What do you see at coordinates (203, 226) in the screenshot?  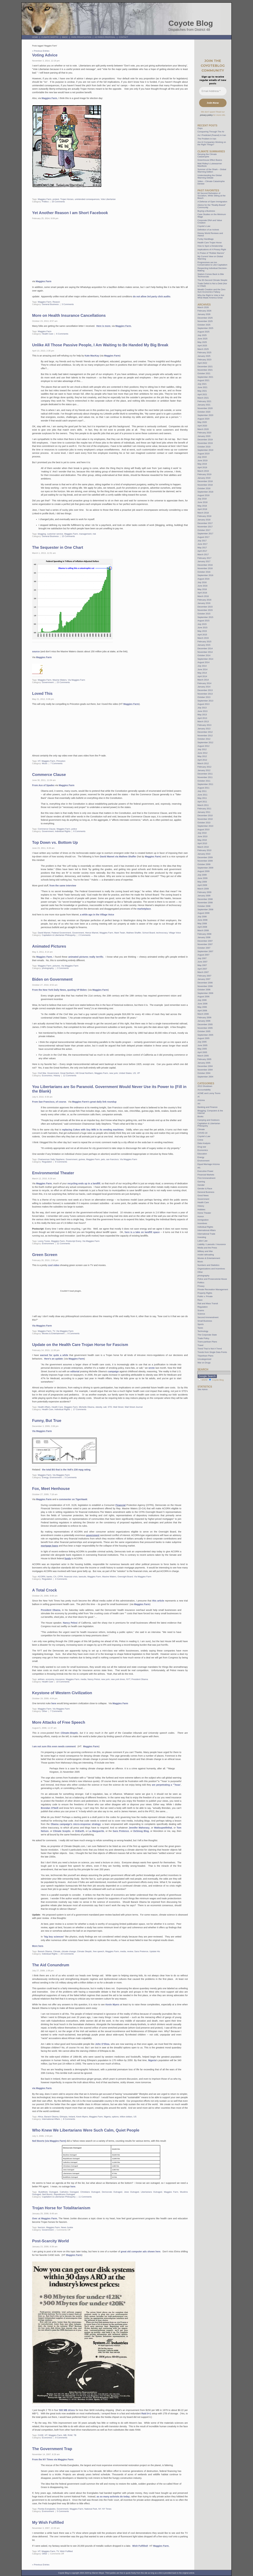 I see `Coyote’s Law` at bounding box center [203, 226].